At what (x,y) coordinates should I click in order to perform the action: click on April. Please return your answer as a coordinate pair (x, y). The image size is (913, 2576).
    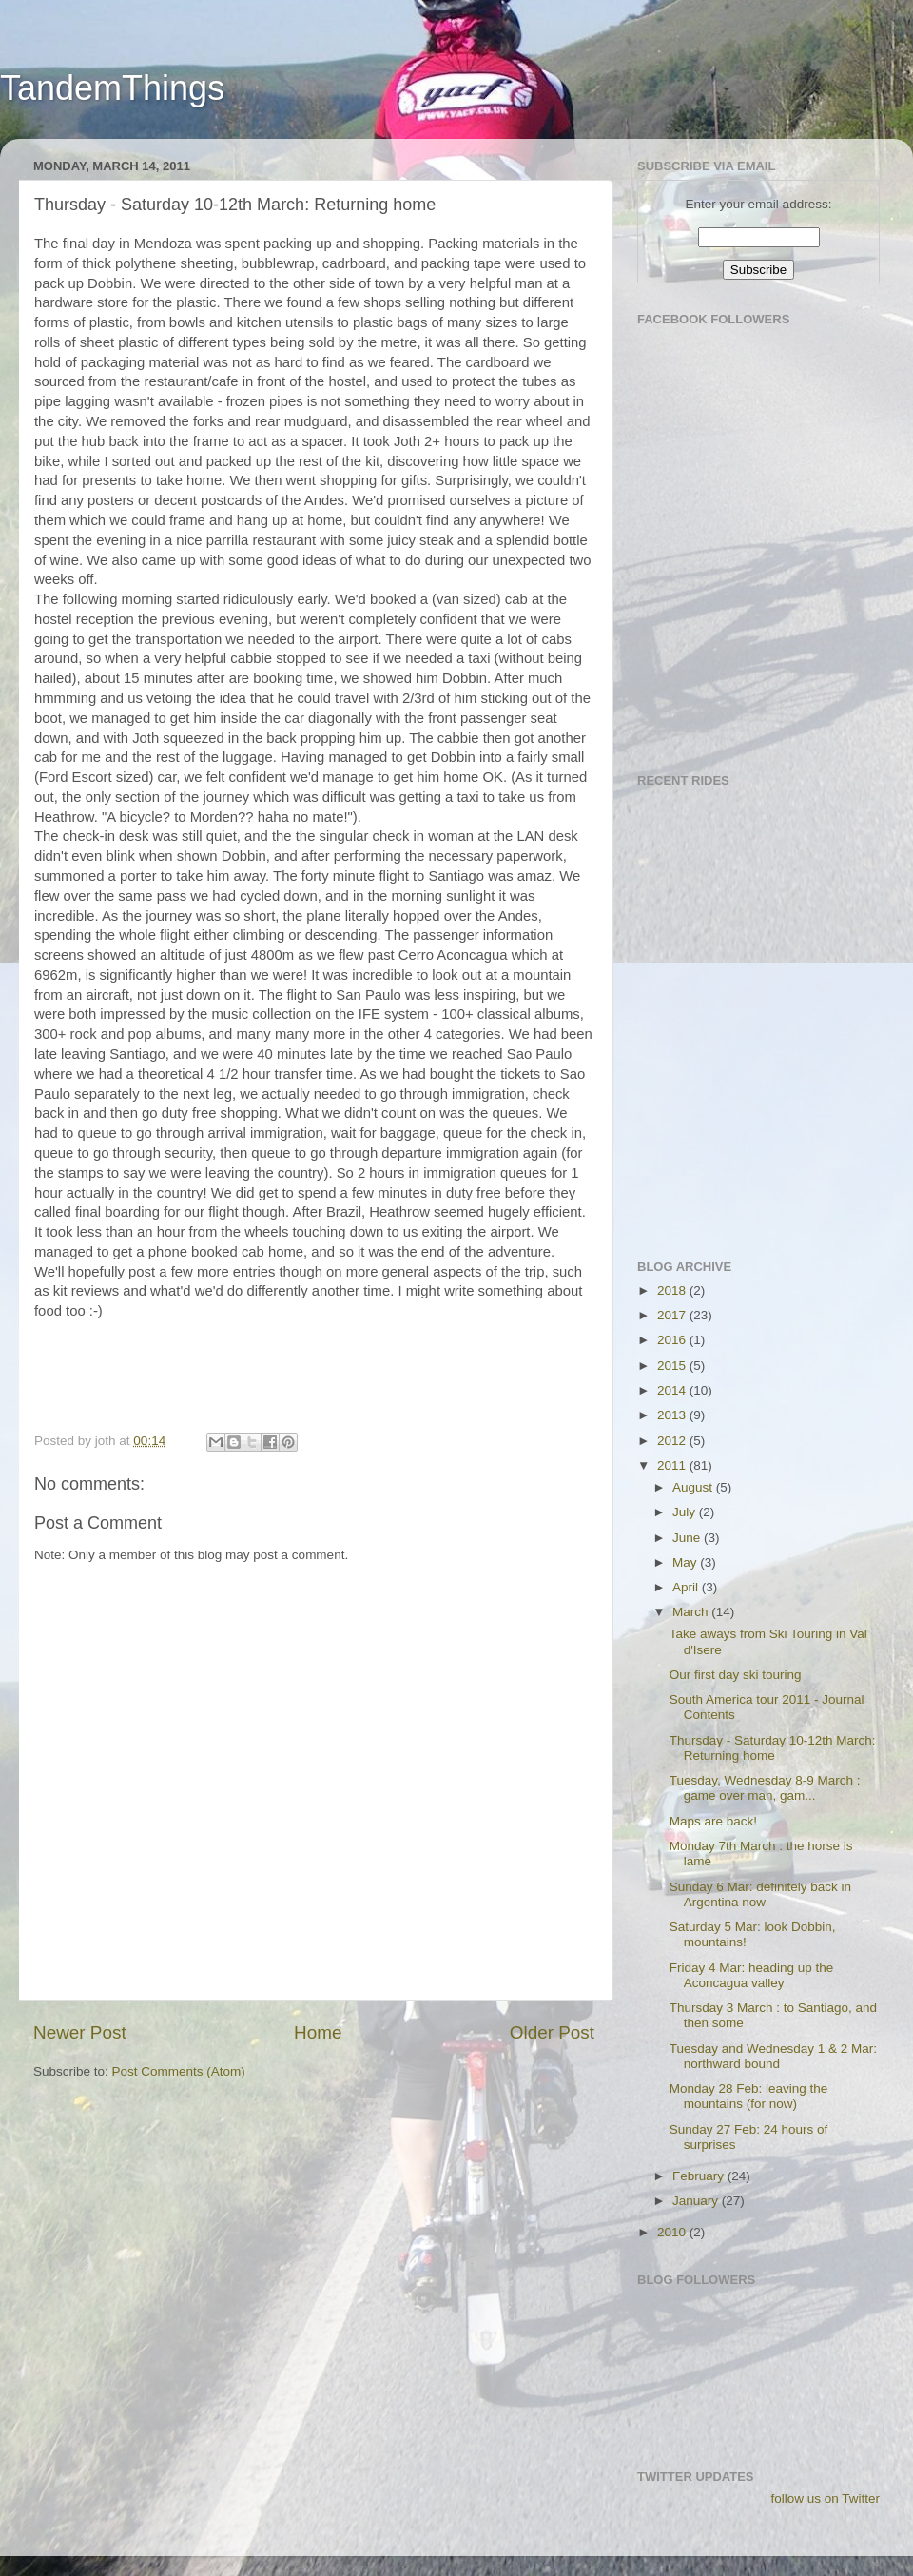
    Looking at the image, I should click on (687, 1587).